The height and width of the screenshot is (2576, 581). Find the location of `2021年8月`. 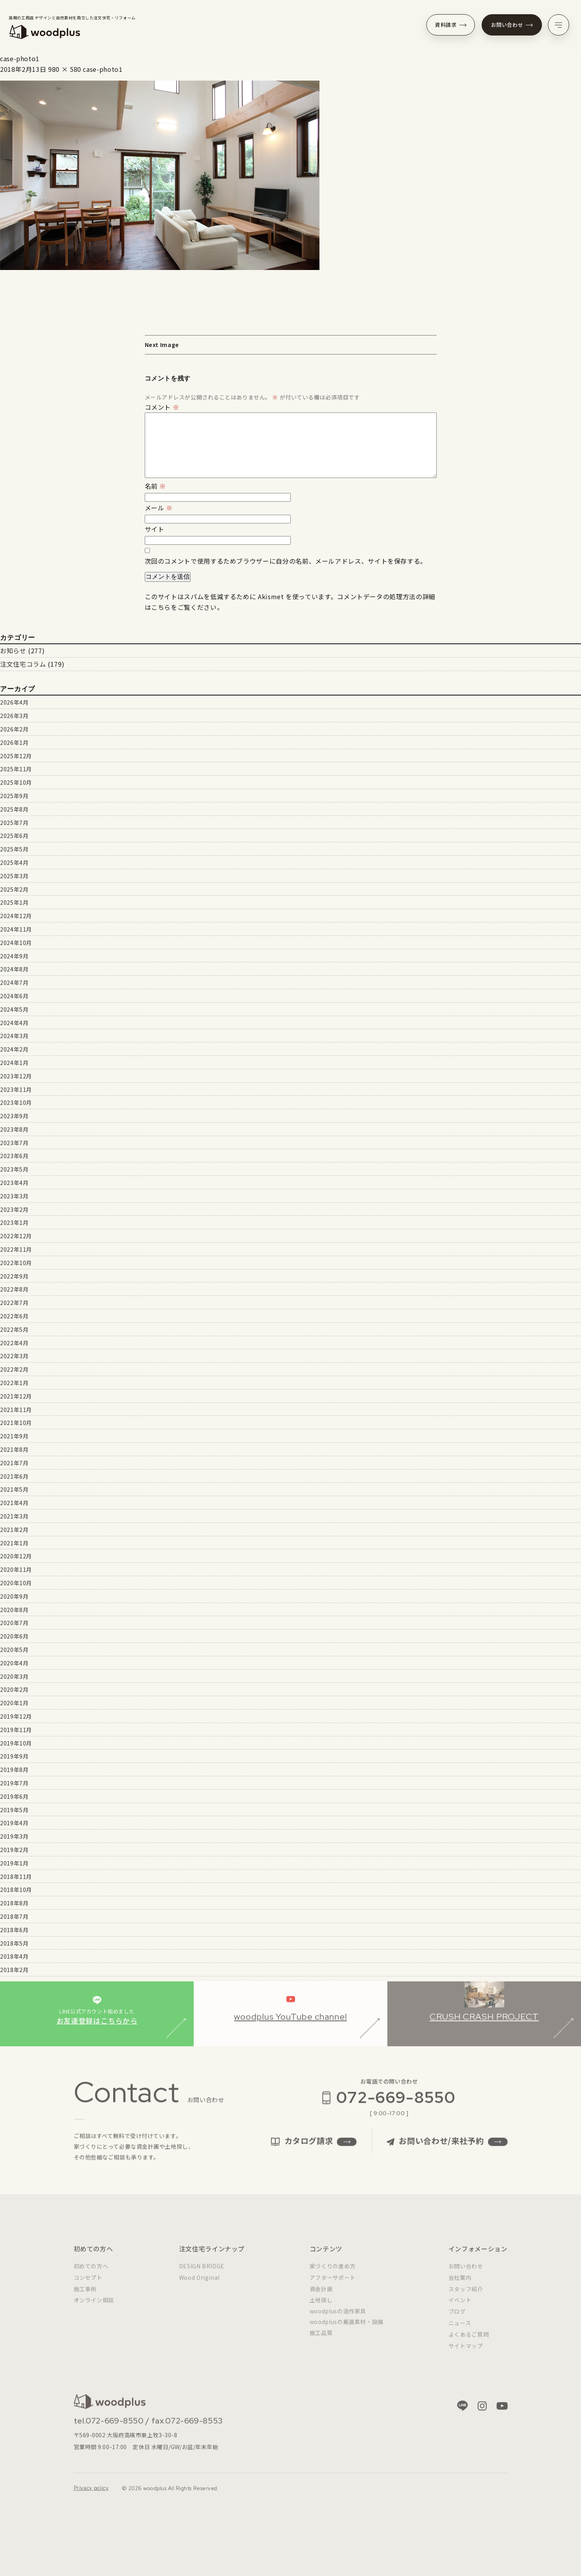

2021年8月 is located at coordinates (14, 1449).